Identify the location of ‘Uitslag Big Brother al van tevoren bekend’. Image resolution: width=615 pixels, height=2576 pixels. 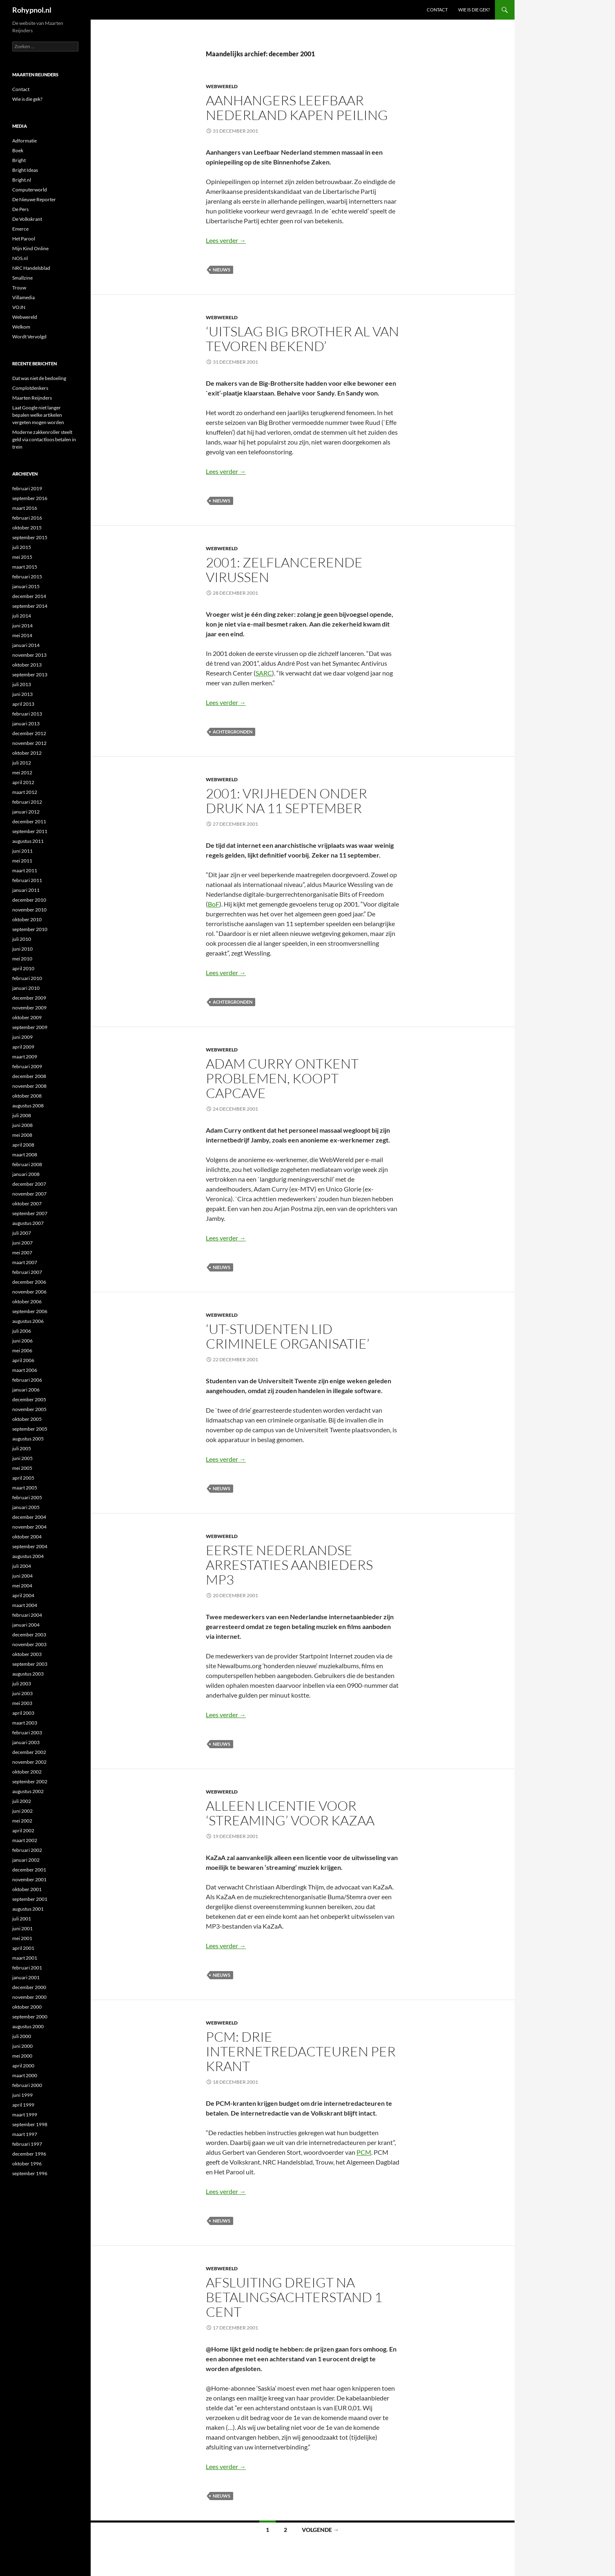
(302, 338).